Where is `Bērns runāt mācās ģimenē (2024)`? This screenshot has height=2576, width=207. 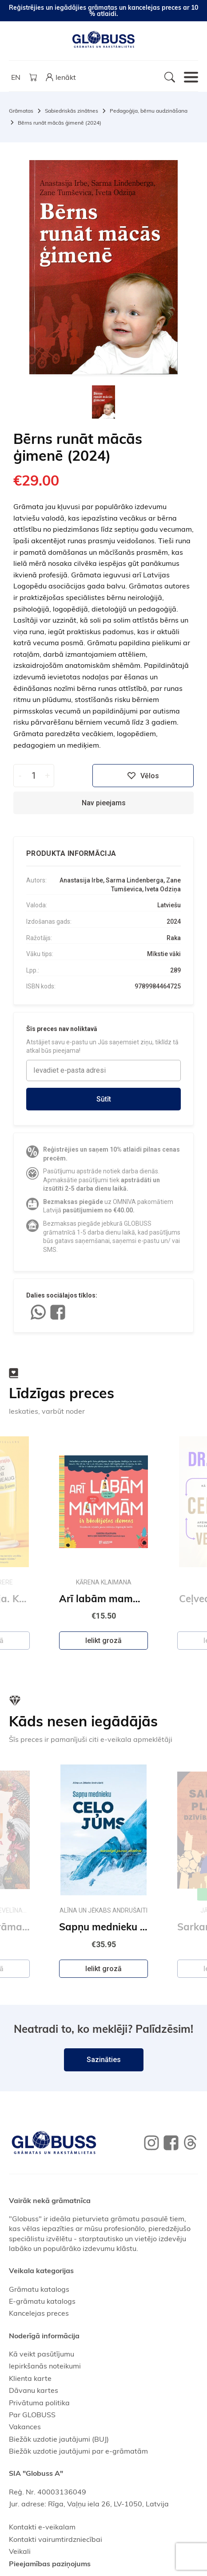
Bērns runāt mācās ģimenē (2024) is located at coordinates (59, 122).